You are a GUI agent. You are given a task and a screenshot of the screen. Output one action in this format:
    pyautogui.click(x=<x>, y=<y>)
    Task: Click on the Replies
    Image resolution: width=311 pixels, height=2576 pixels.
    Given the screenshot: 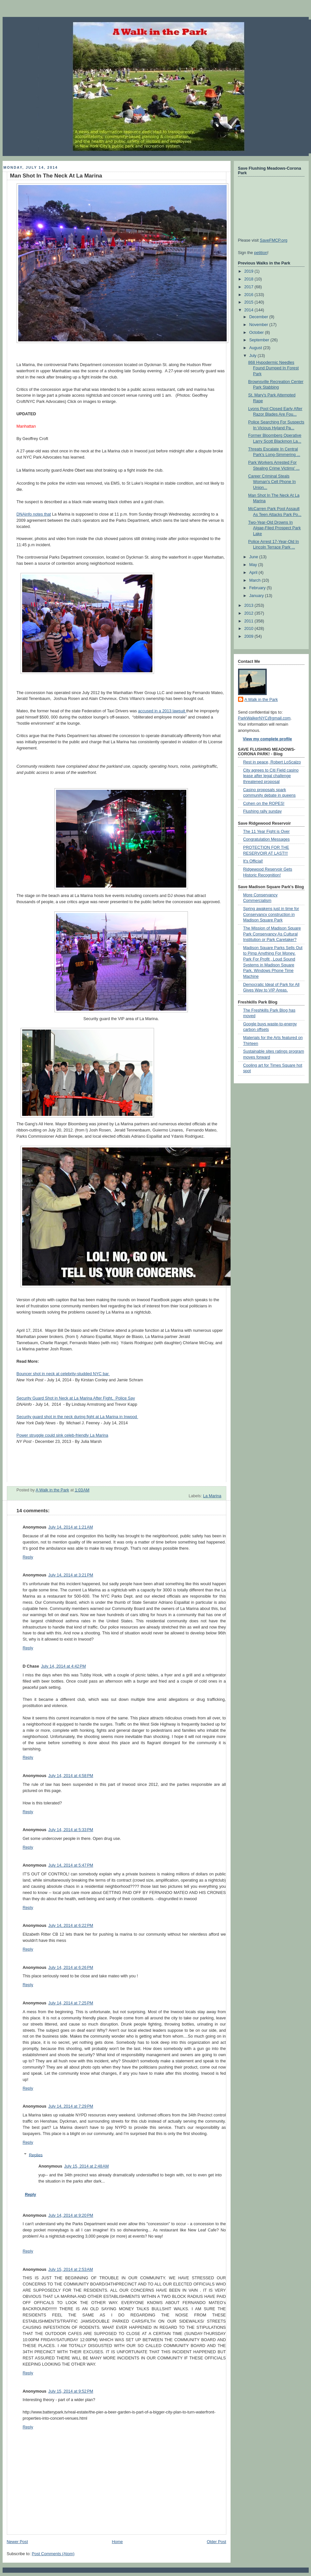 What is the action you would take?
    pyautogui.click(x=36, y=2155)
    